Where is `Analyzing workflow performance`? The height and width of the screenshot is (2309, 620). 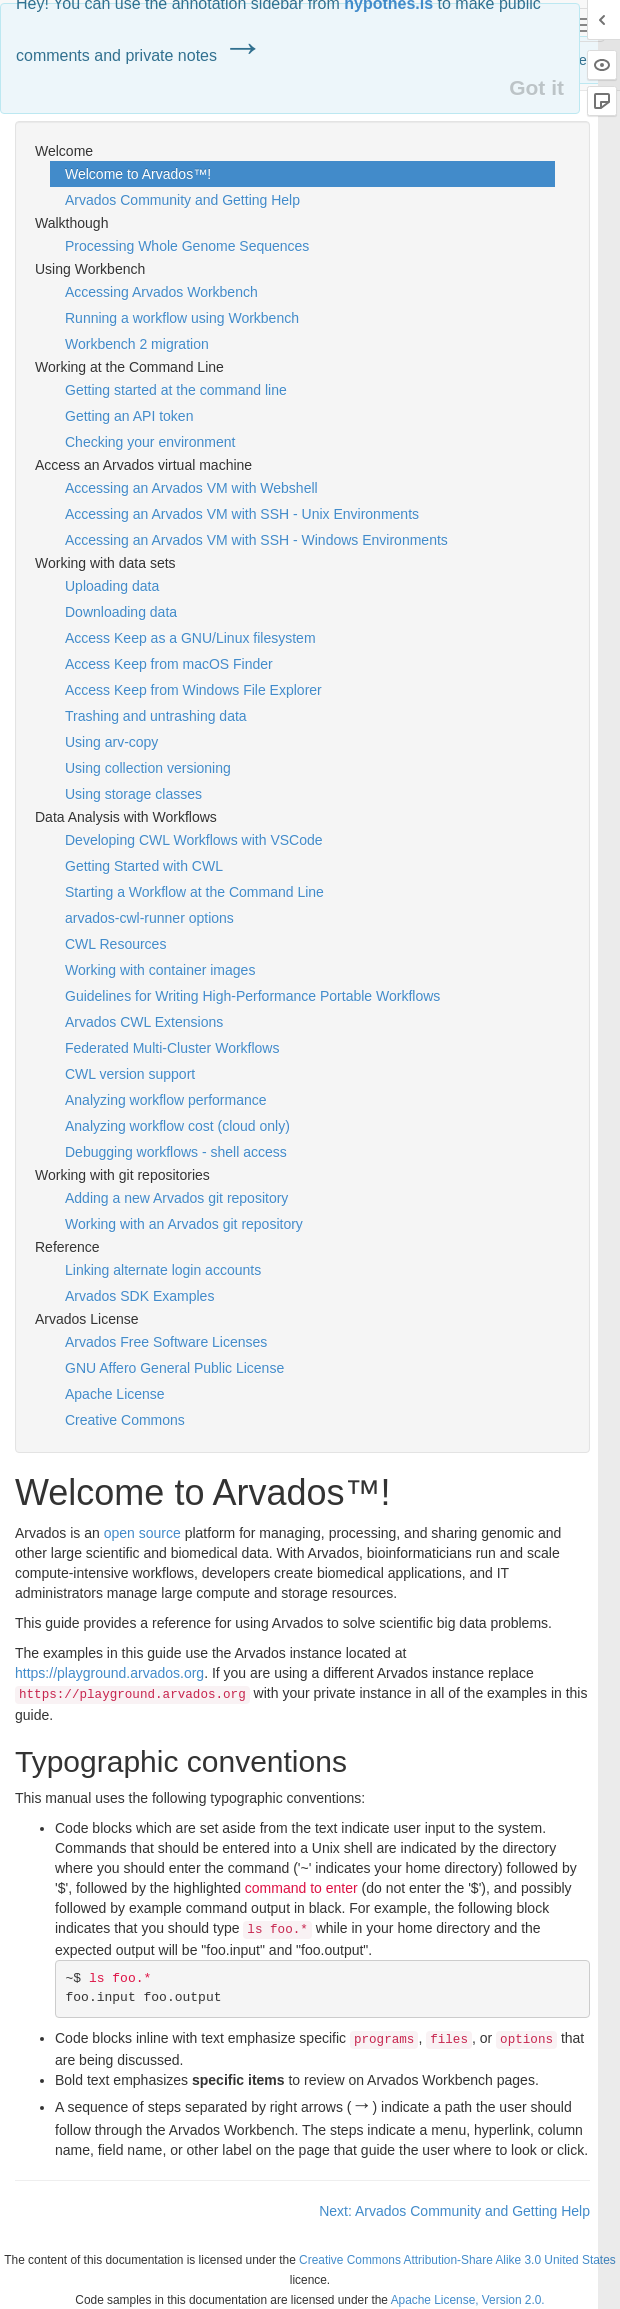 Analyzing workflow performance is located at coordinates (166, 1100).